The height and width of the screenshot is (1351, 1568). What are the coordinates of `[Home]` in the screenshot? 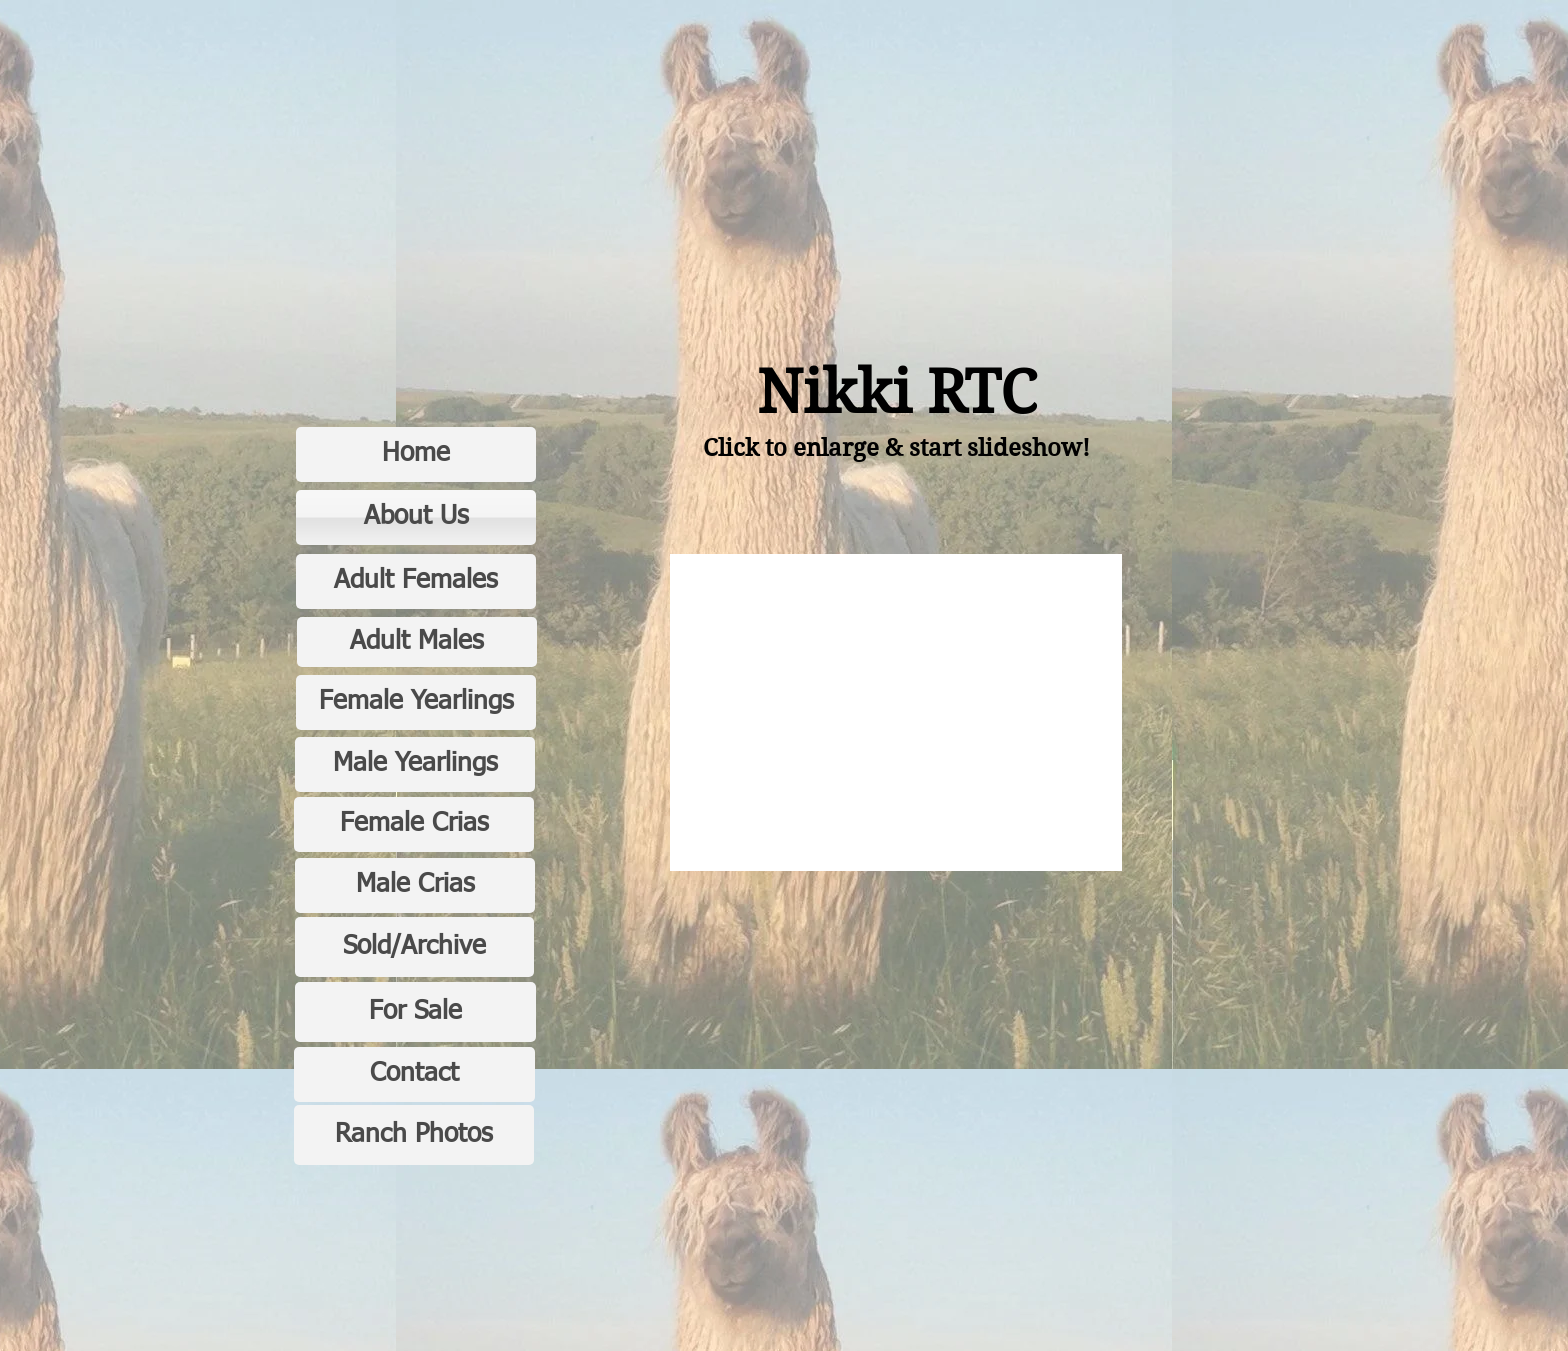 It's located at (416, 454).